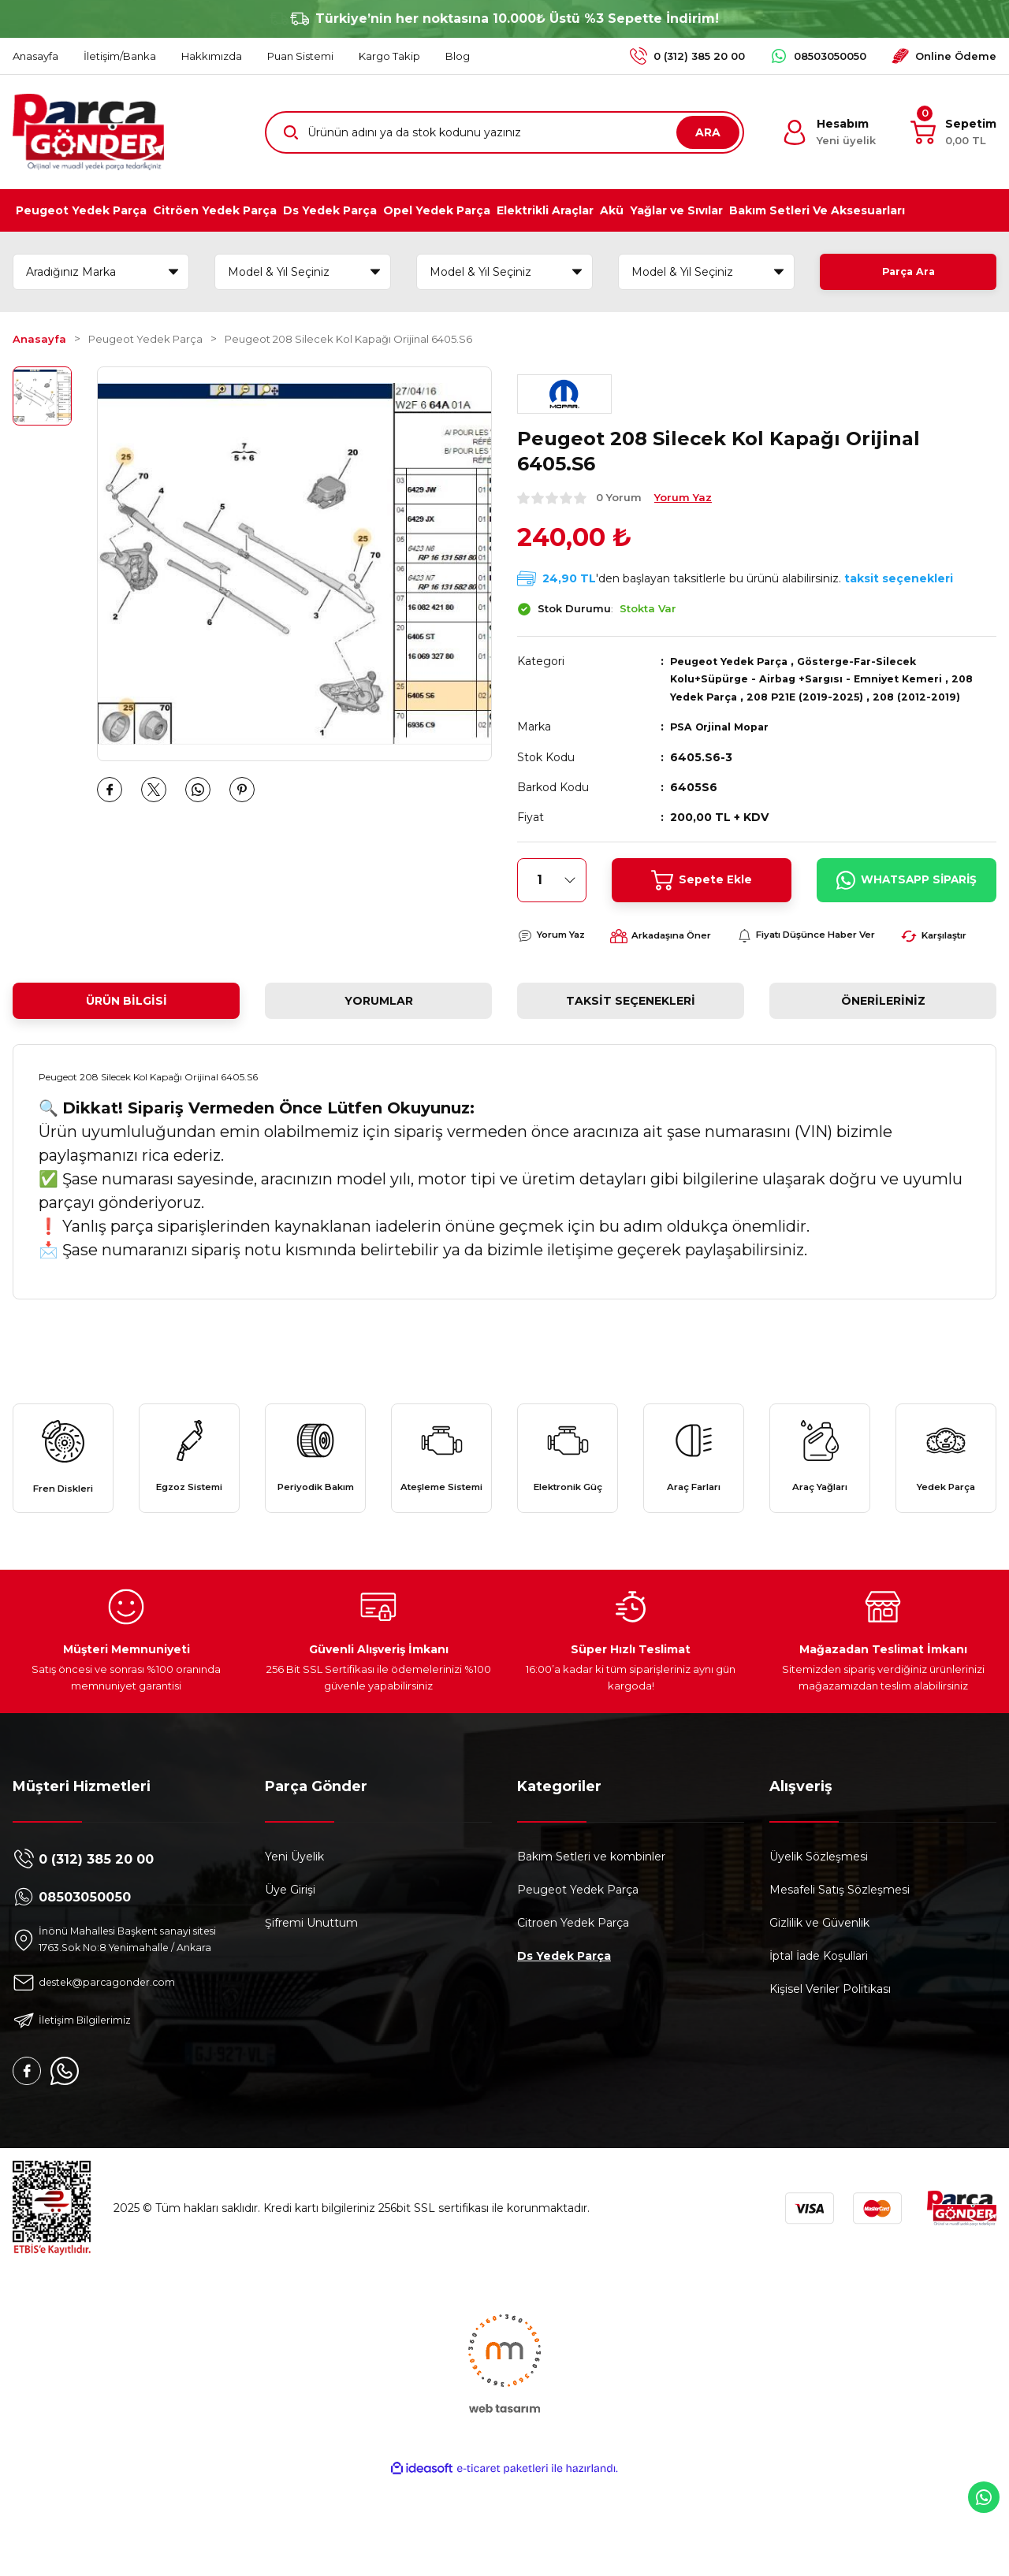 The width and height of the screenshot is (1009, 2576). Describe the element at coordinates (378, 1042) in the screenshot. I see `Yorumlar` at that location.